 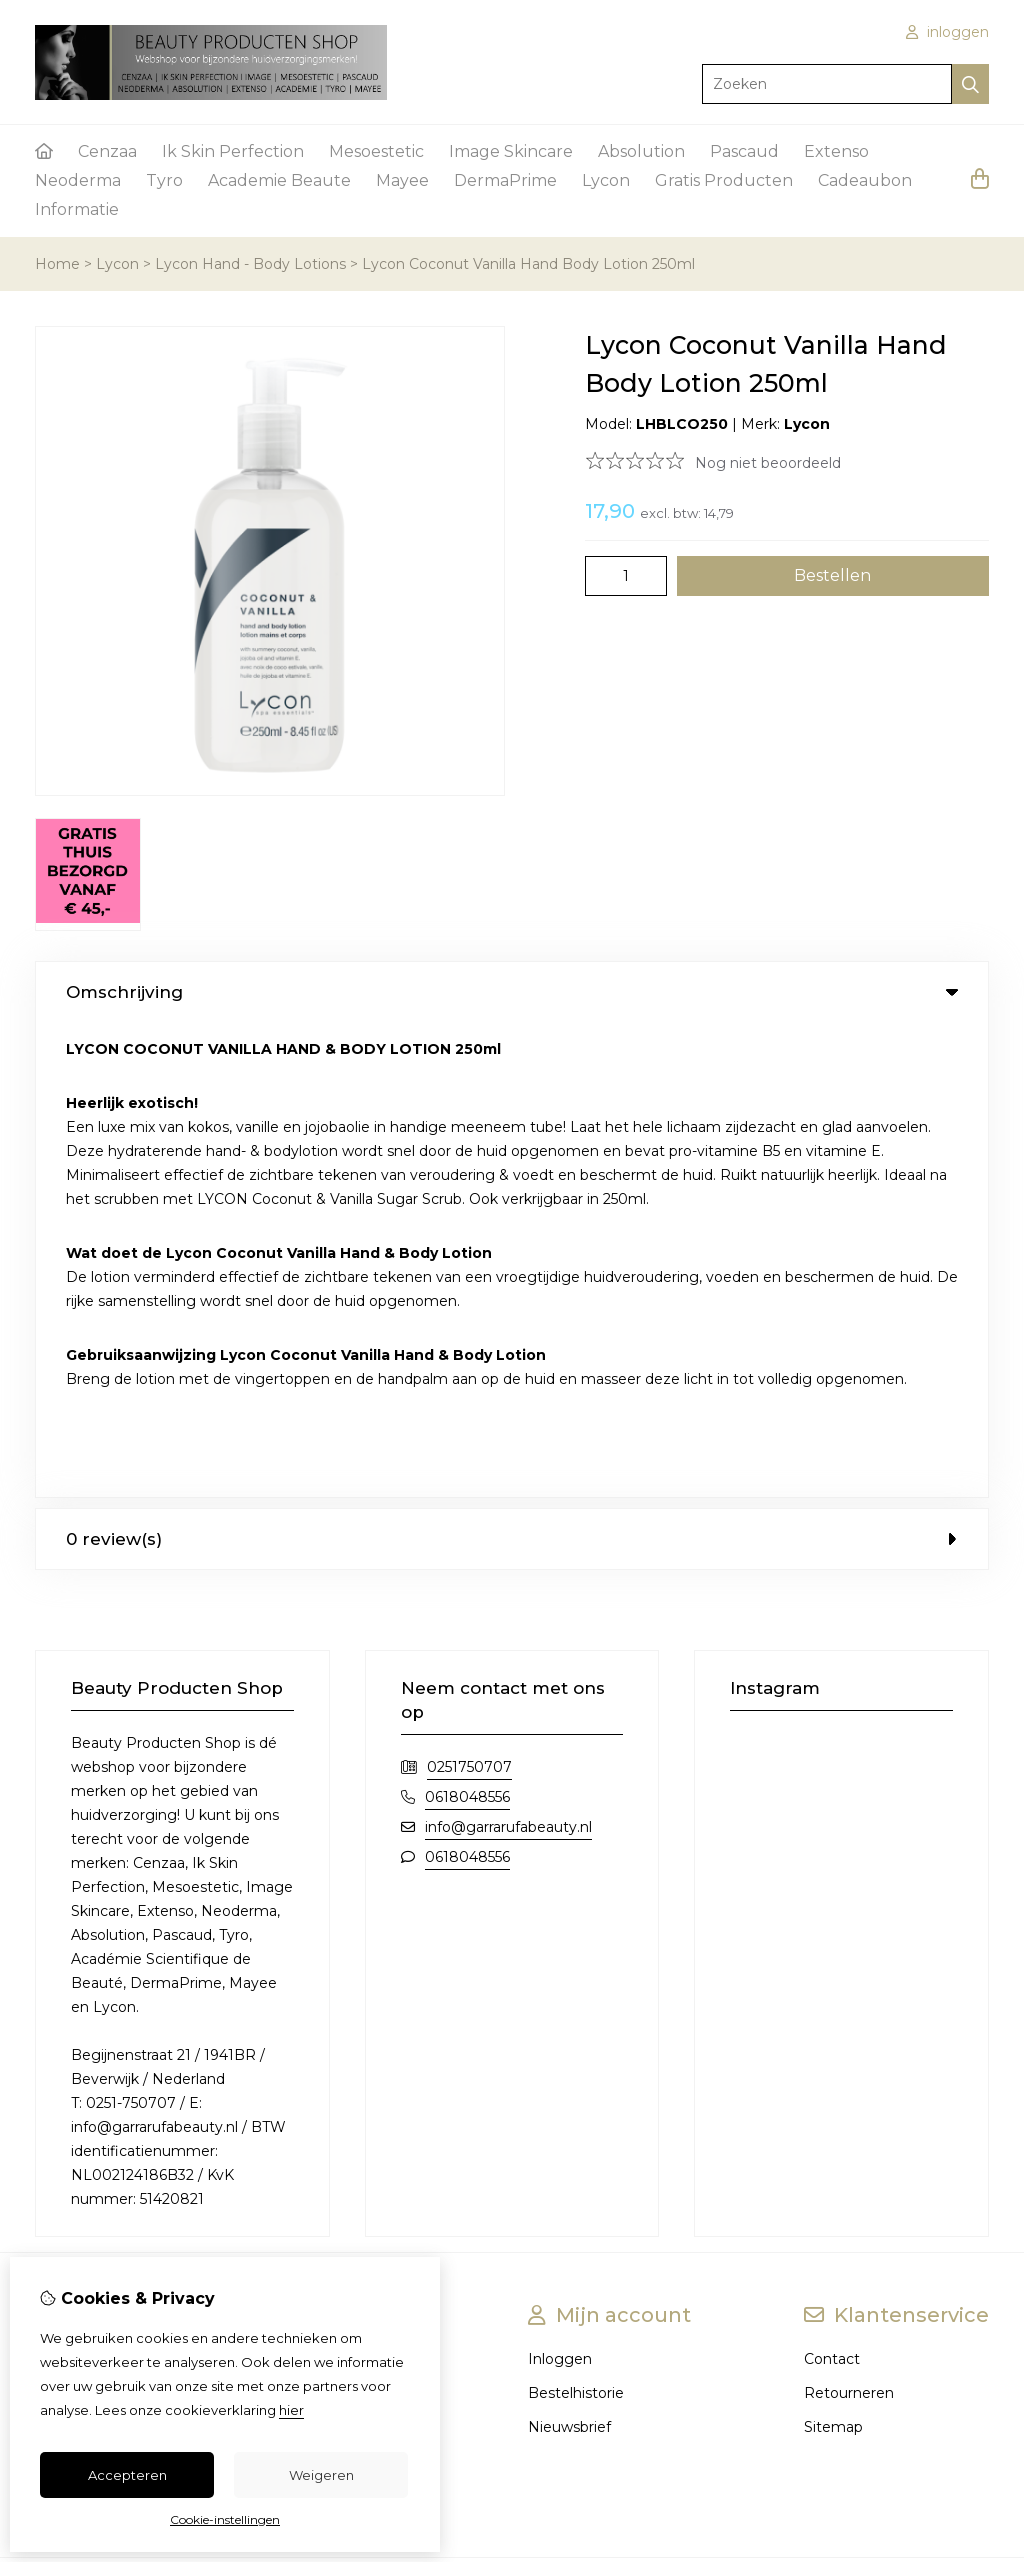 I want to click on Aanbiedingen, so click(x=365, y=1918).